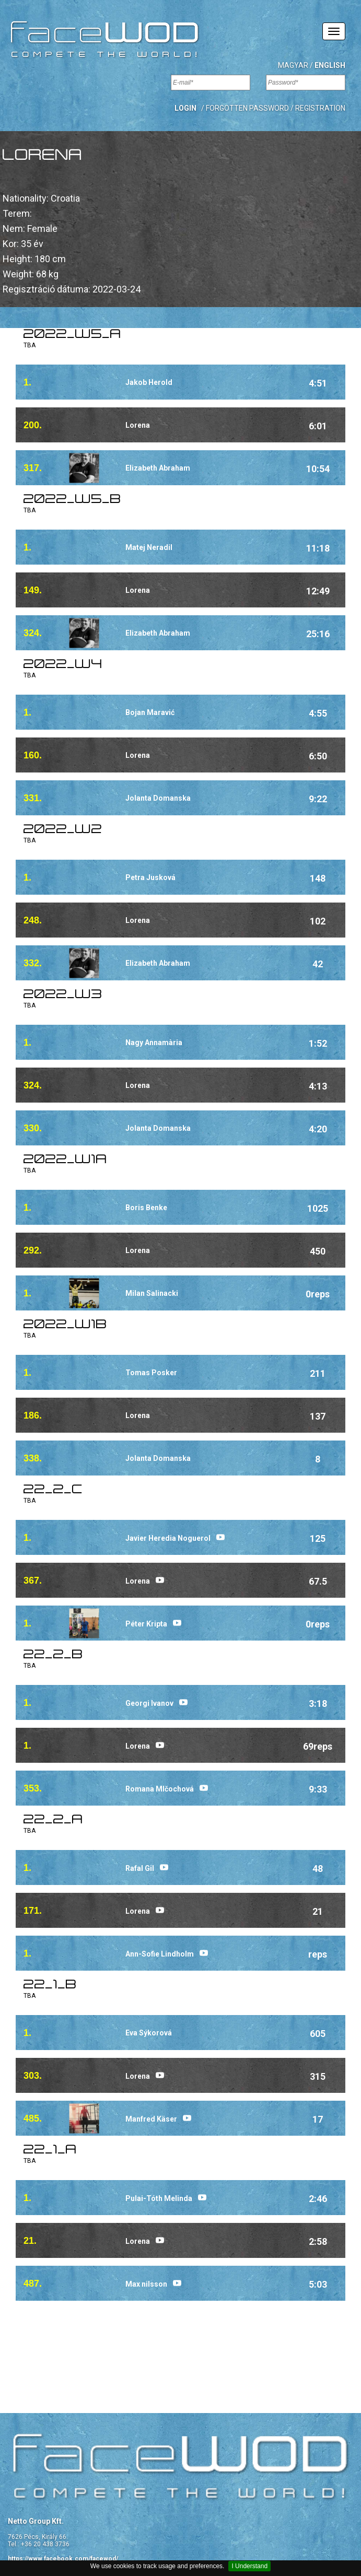  Describe the element at coordinates (293, 65) in the screenshot. I see `Magyar` at that location.